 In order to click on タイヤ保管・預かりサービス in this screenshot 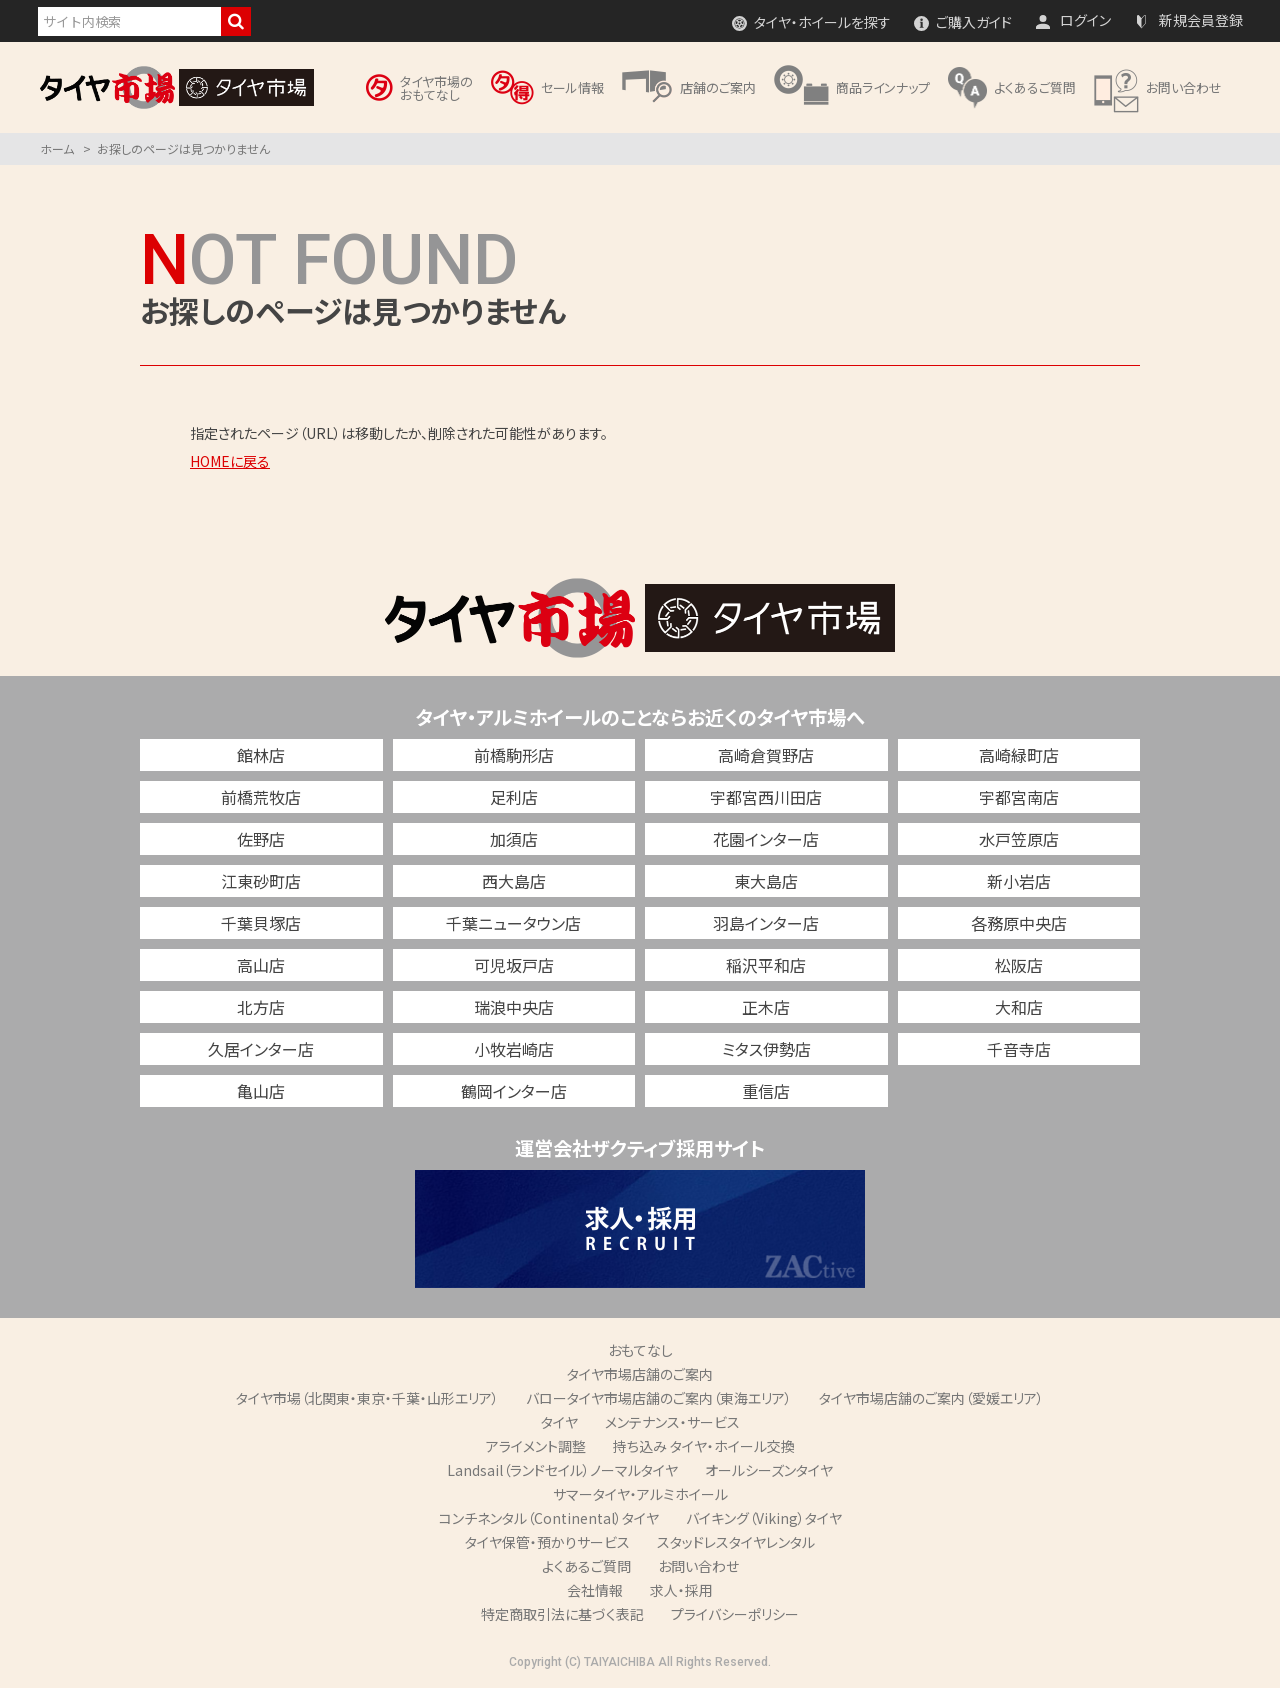, I will do `click(547, 1542)`.